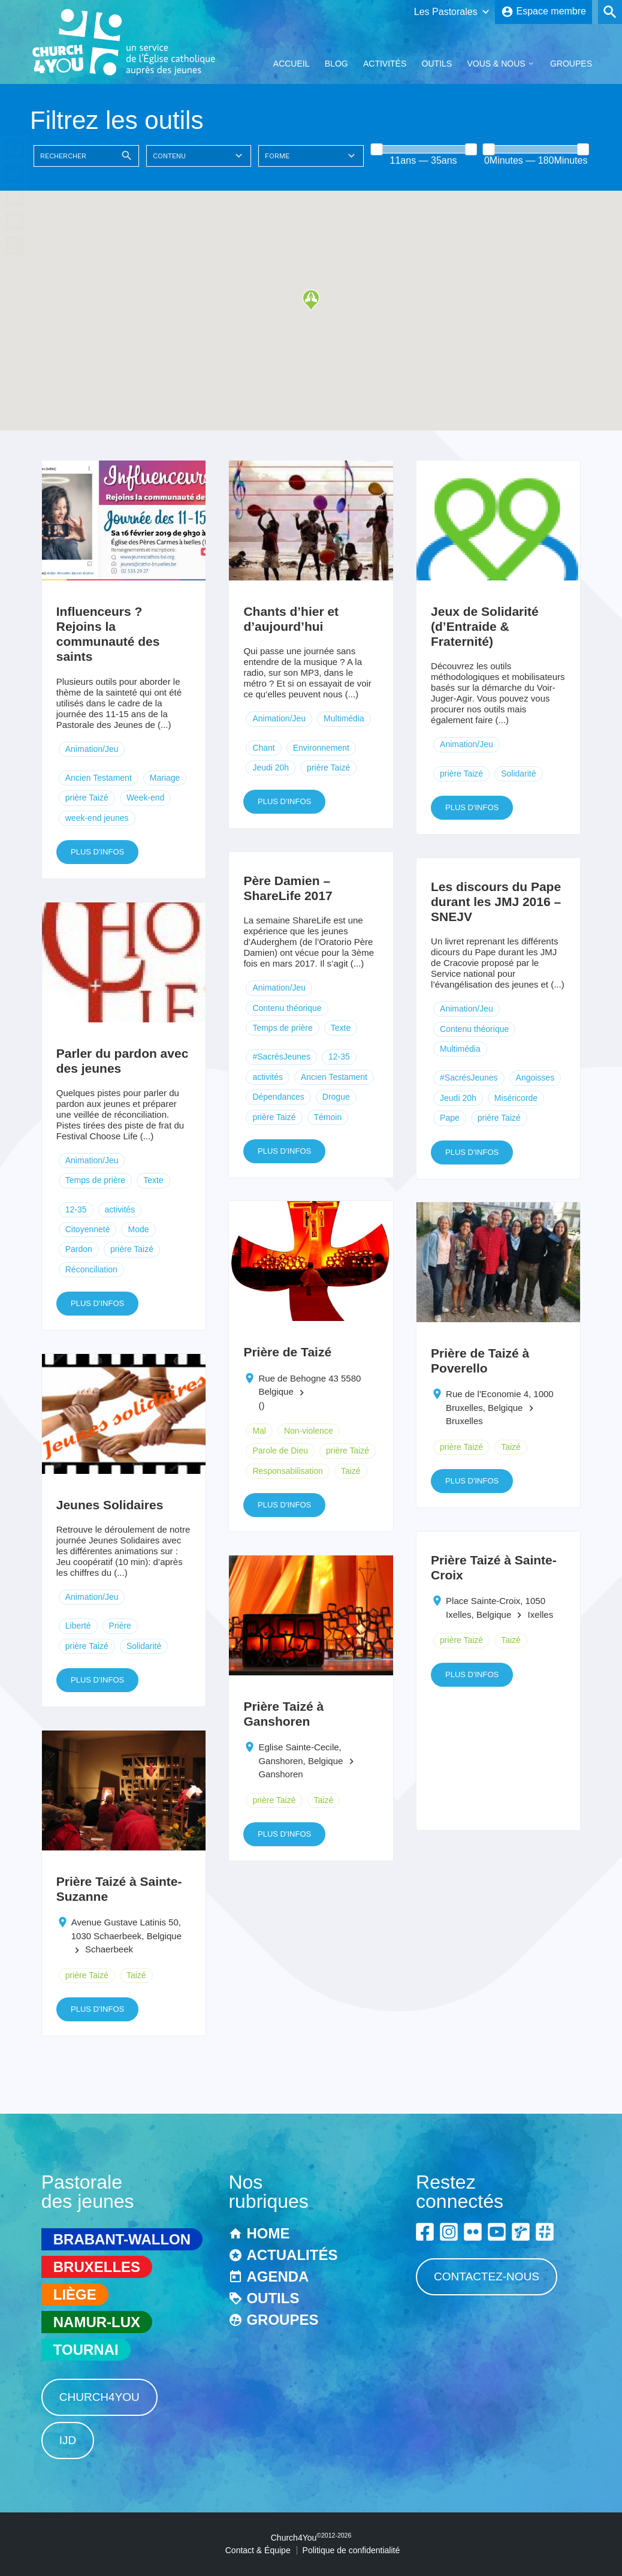  I want to click on Pape, so click(450, 1118).